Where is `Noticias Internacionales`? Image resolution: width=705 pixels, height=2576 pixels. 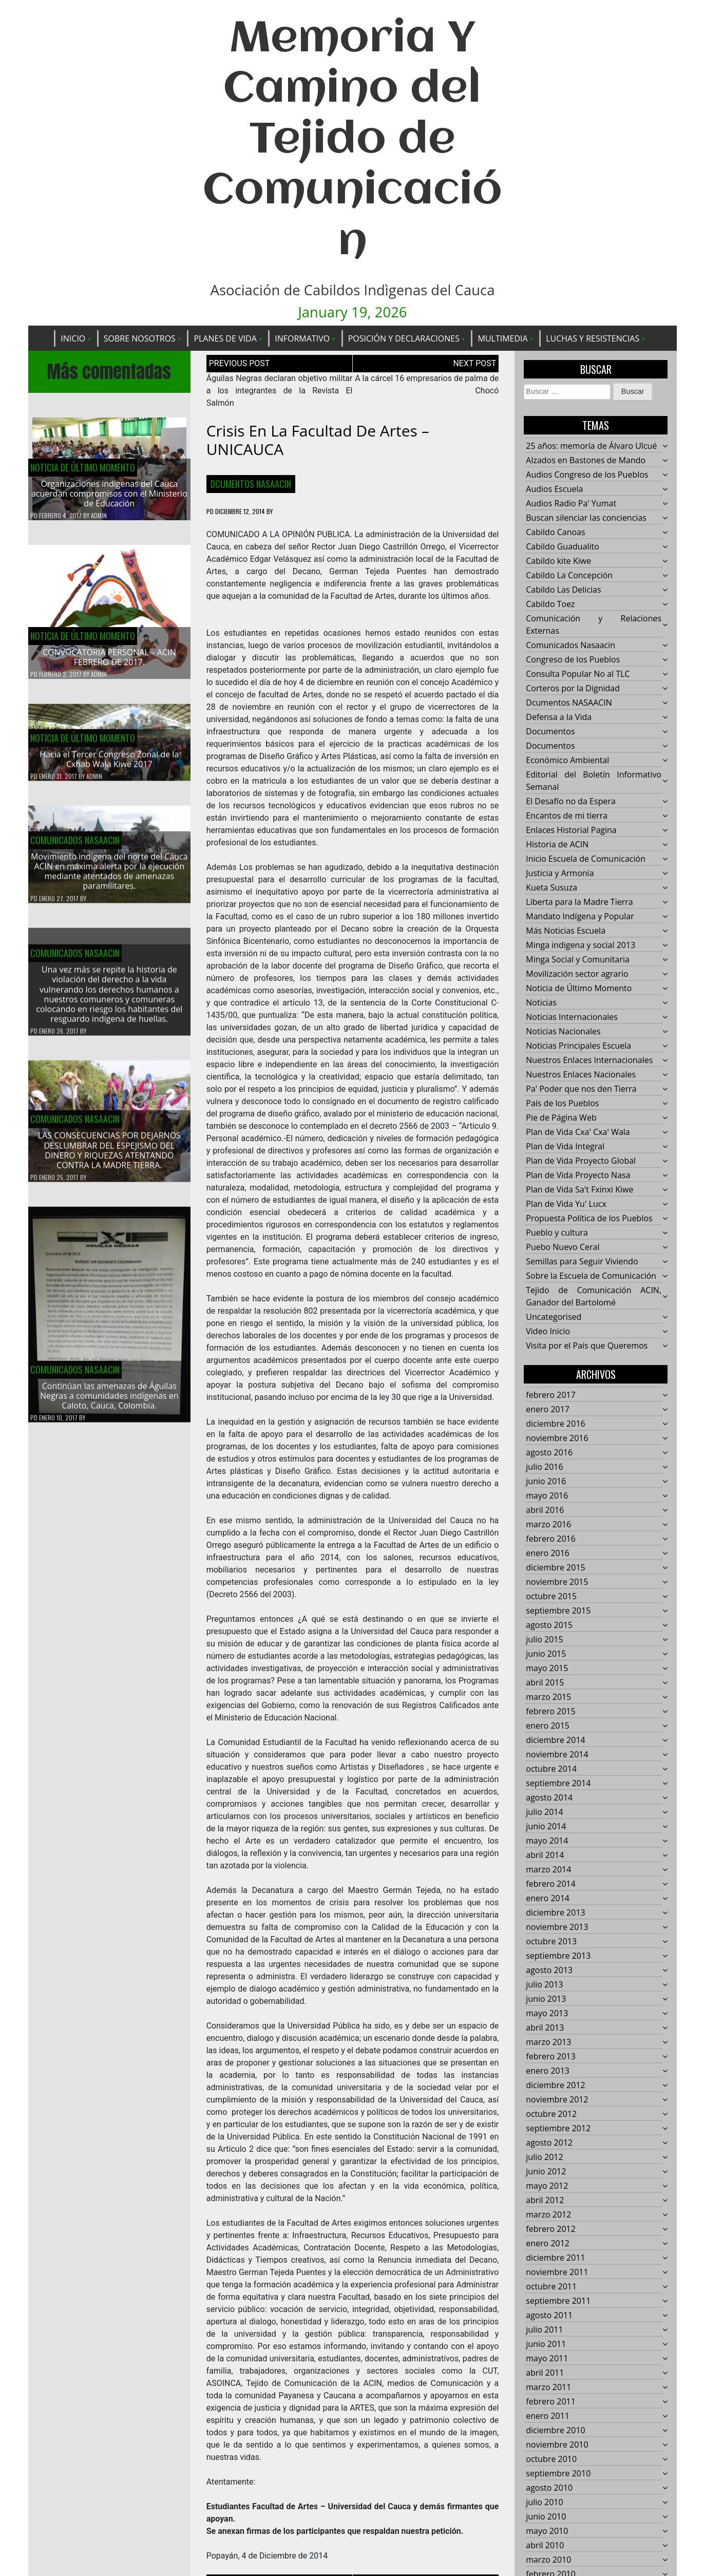 Noticias Internacionales is located at coordinates (572, 1017).